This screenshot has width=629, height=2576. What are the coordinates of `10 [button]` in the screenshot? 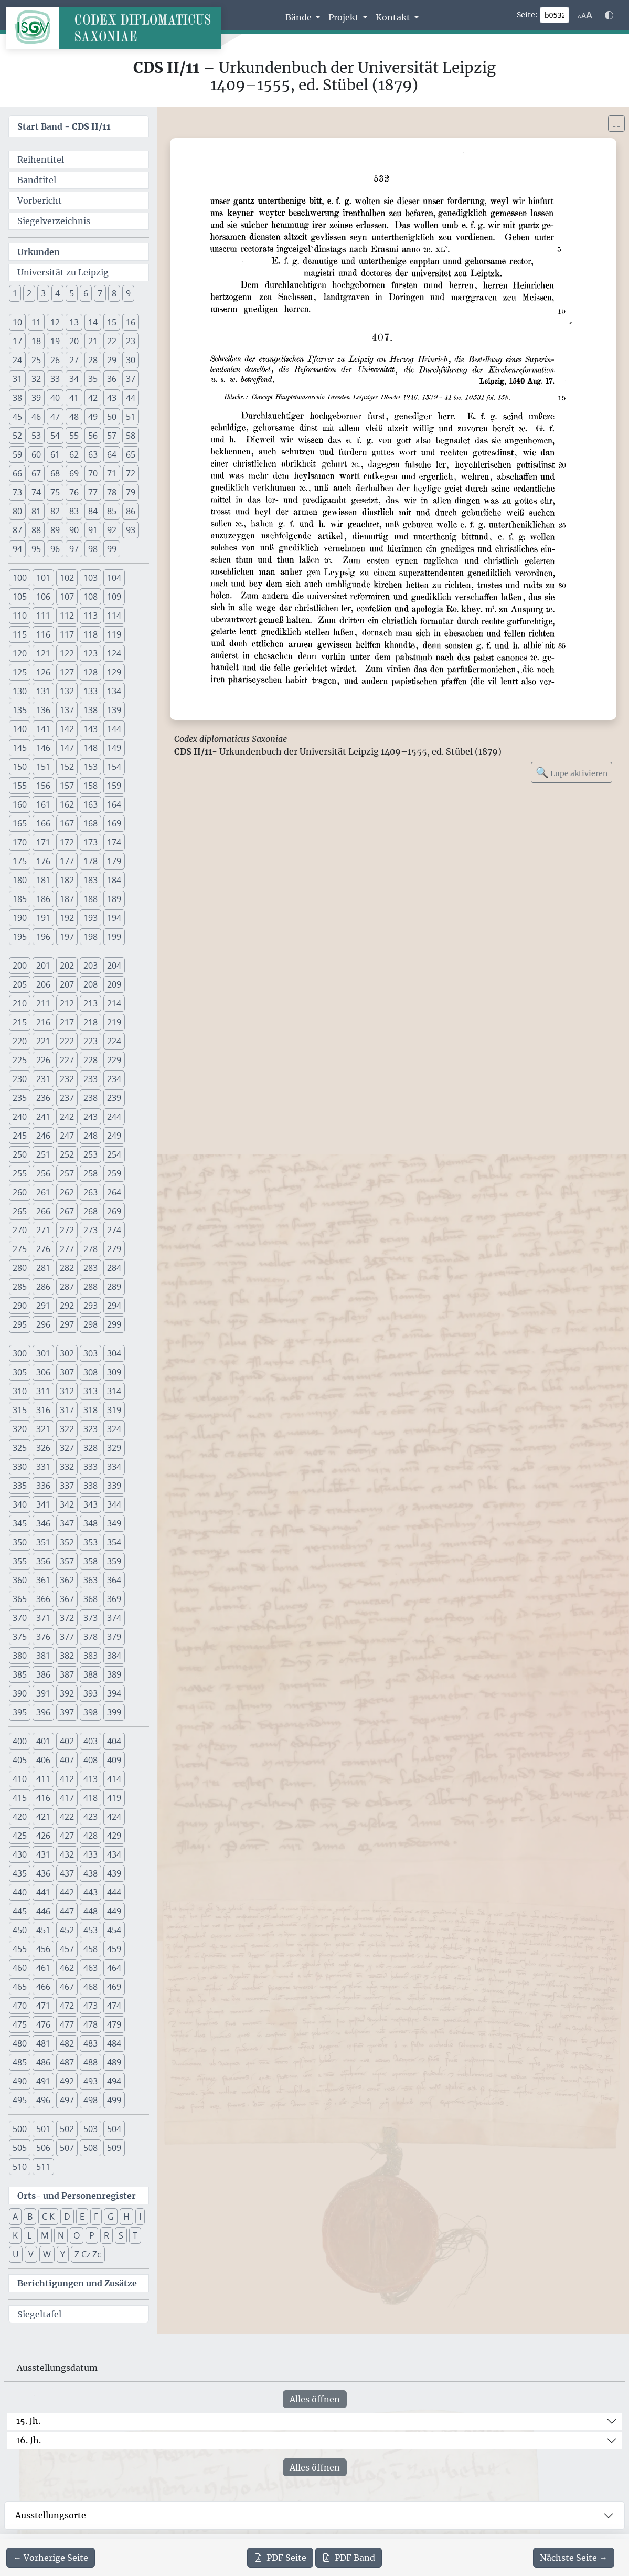 It's located at (17, 322).